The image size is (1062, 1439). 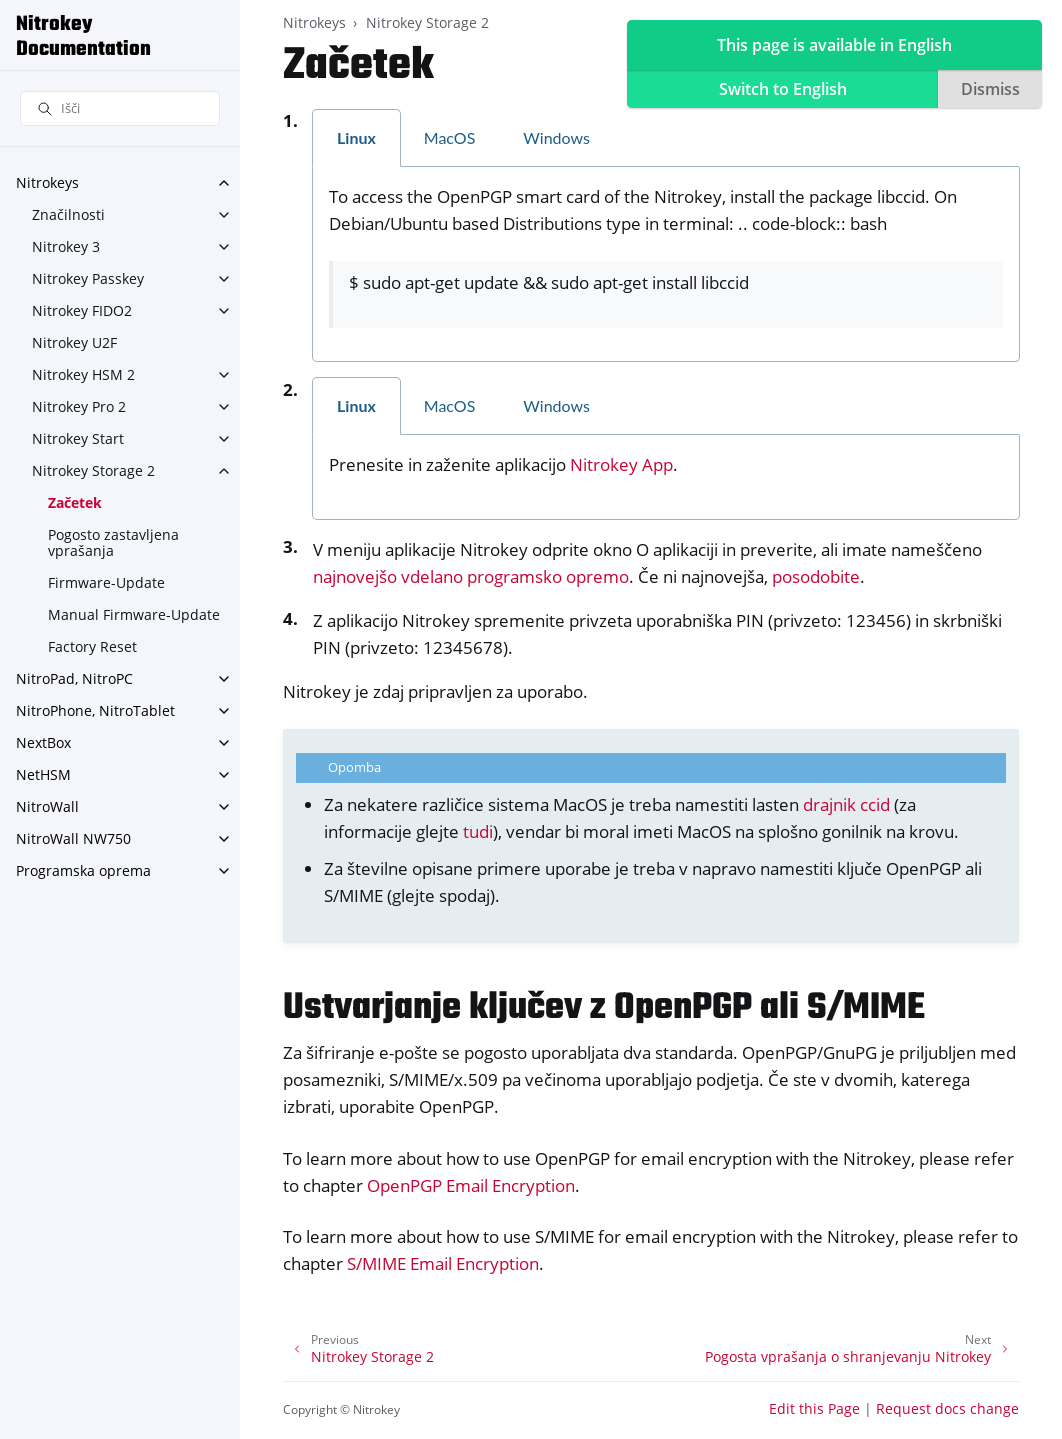 What do you see at coordinates (93, 470) in the screenshot?
I see `Nitrokey Storage 2` at bounding box center [93, 470].